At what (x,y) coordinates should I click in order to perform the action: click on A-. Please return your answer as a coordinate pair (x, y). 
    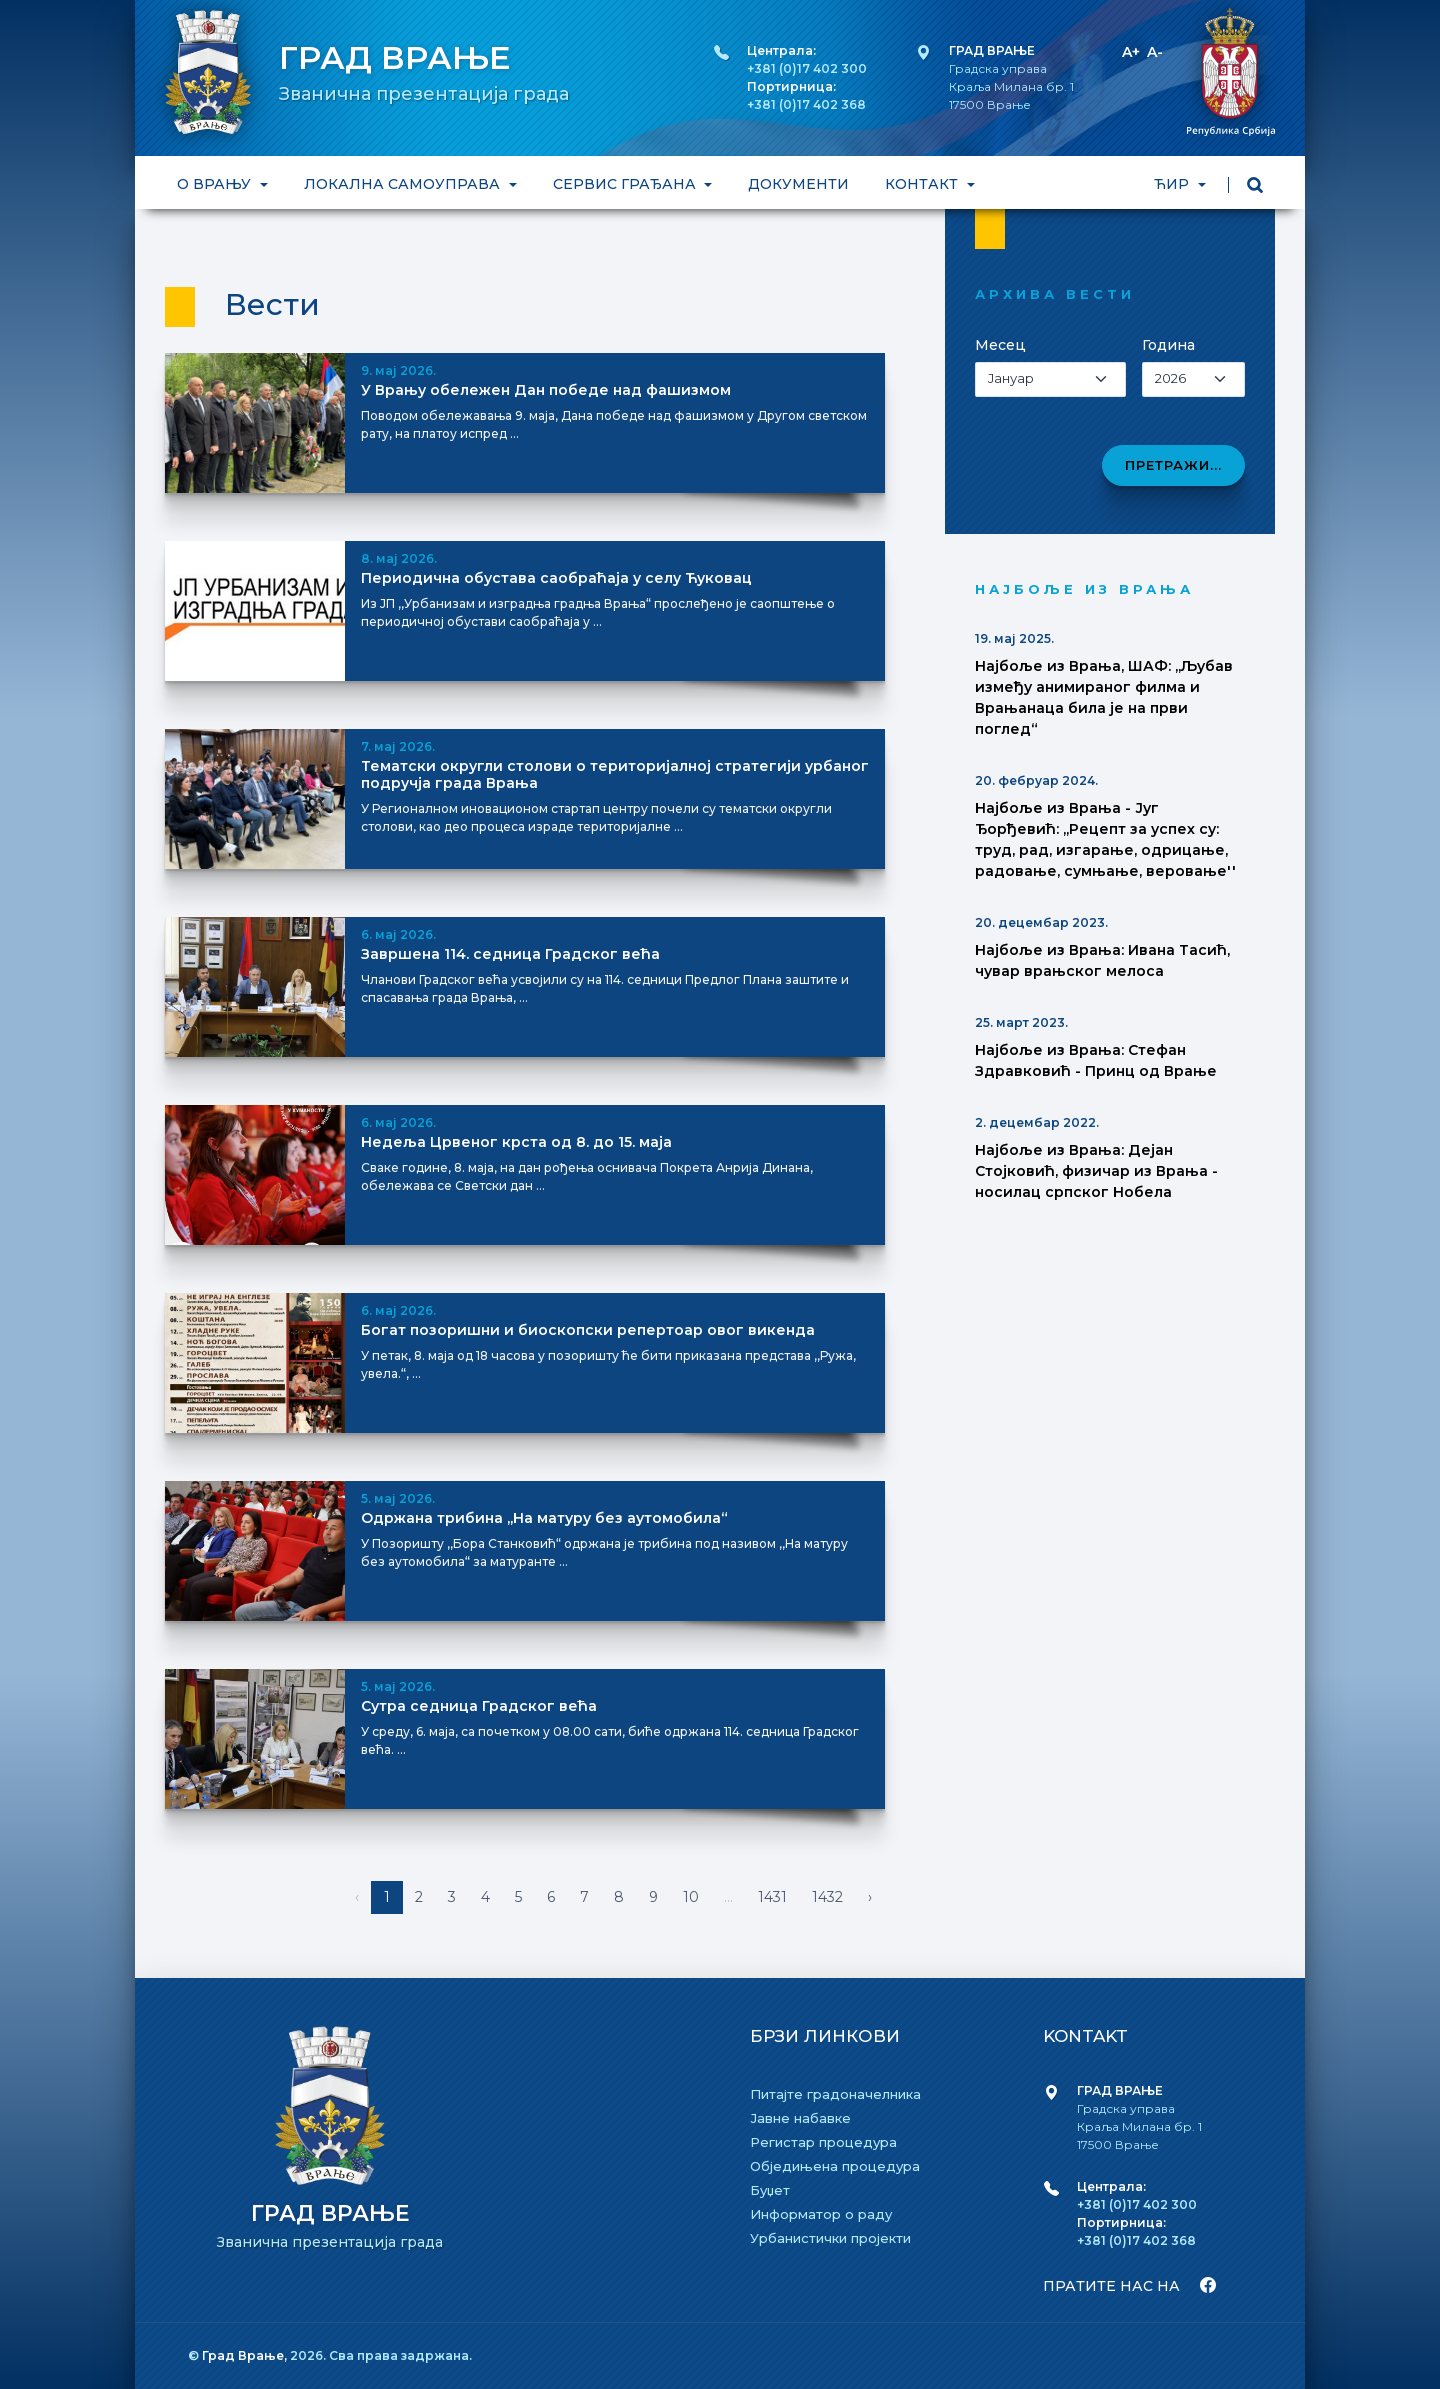
    Looking at the image, I should click on (1155, 52).